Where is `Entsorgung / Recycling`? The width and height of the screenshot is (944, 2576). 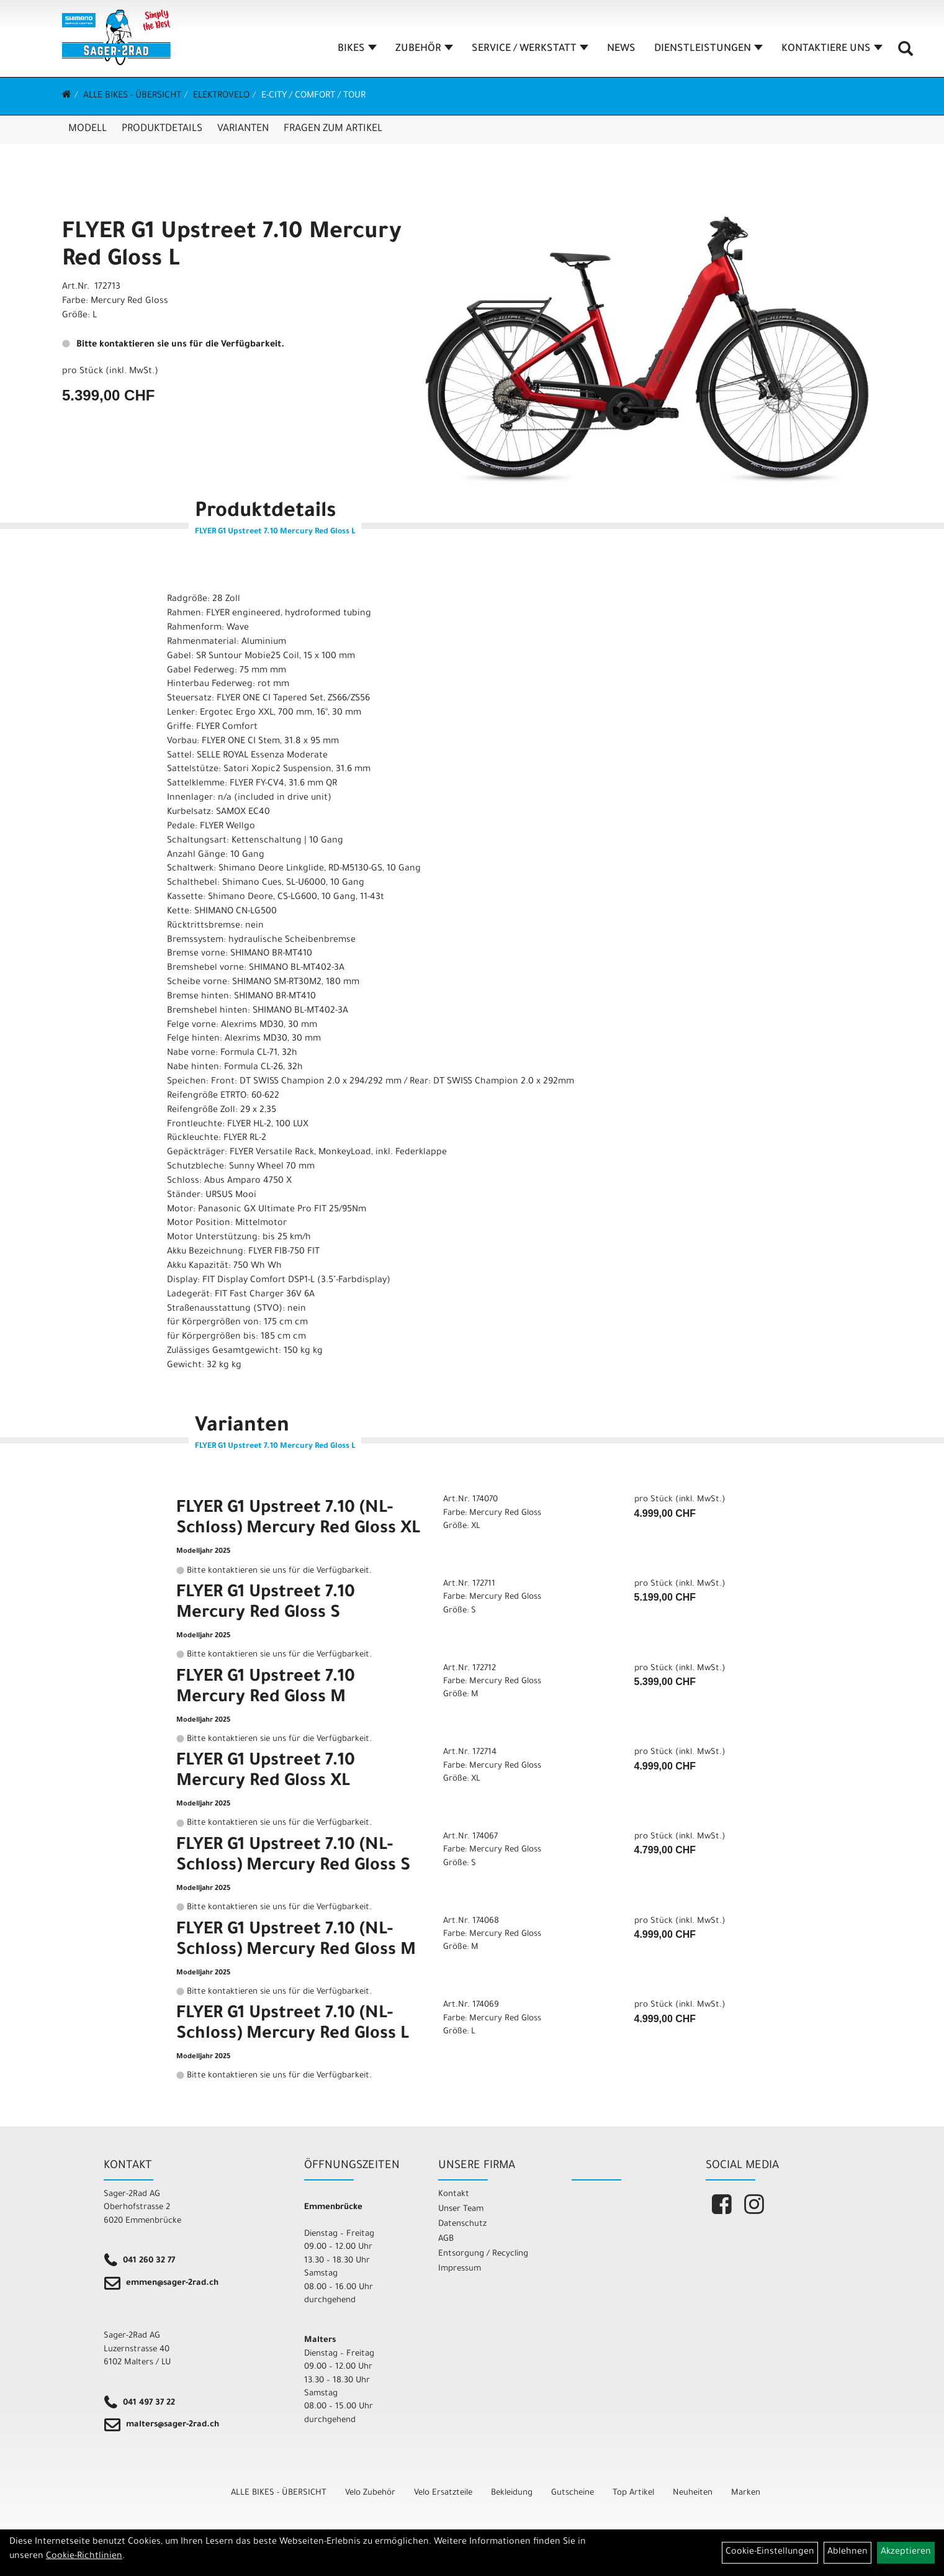 Entsorgung / Recycling is located at coordinates (483, 2254).